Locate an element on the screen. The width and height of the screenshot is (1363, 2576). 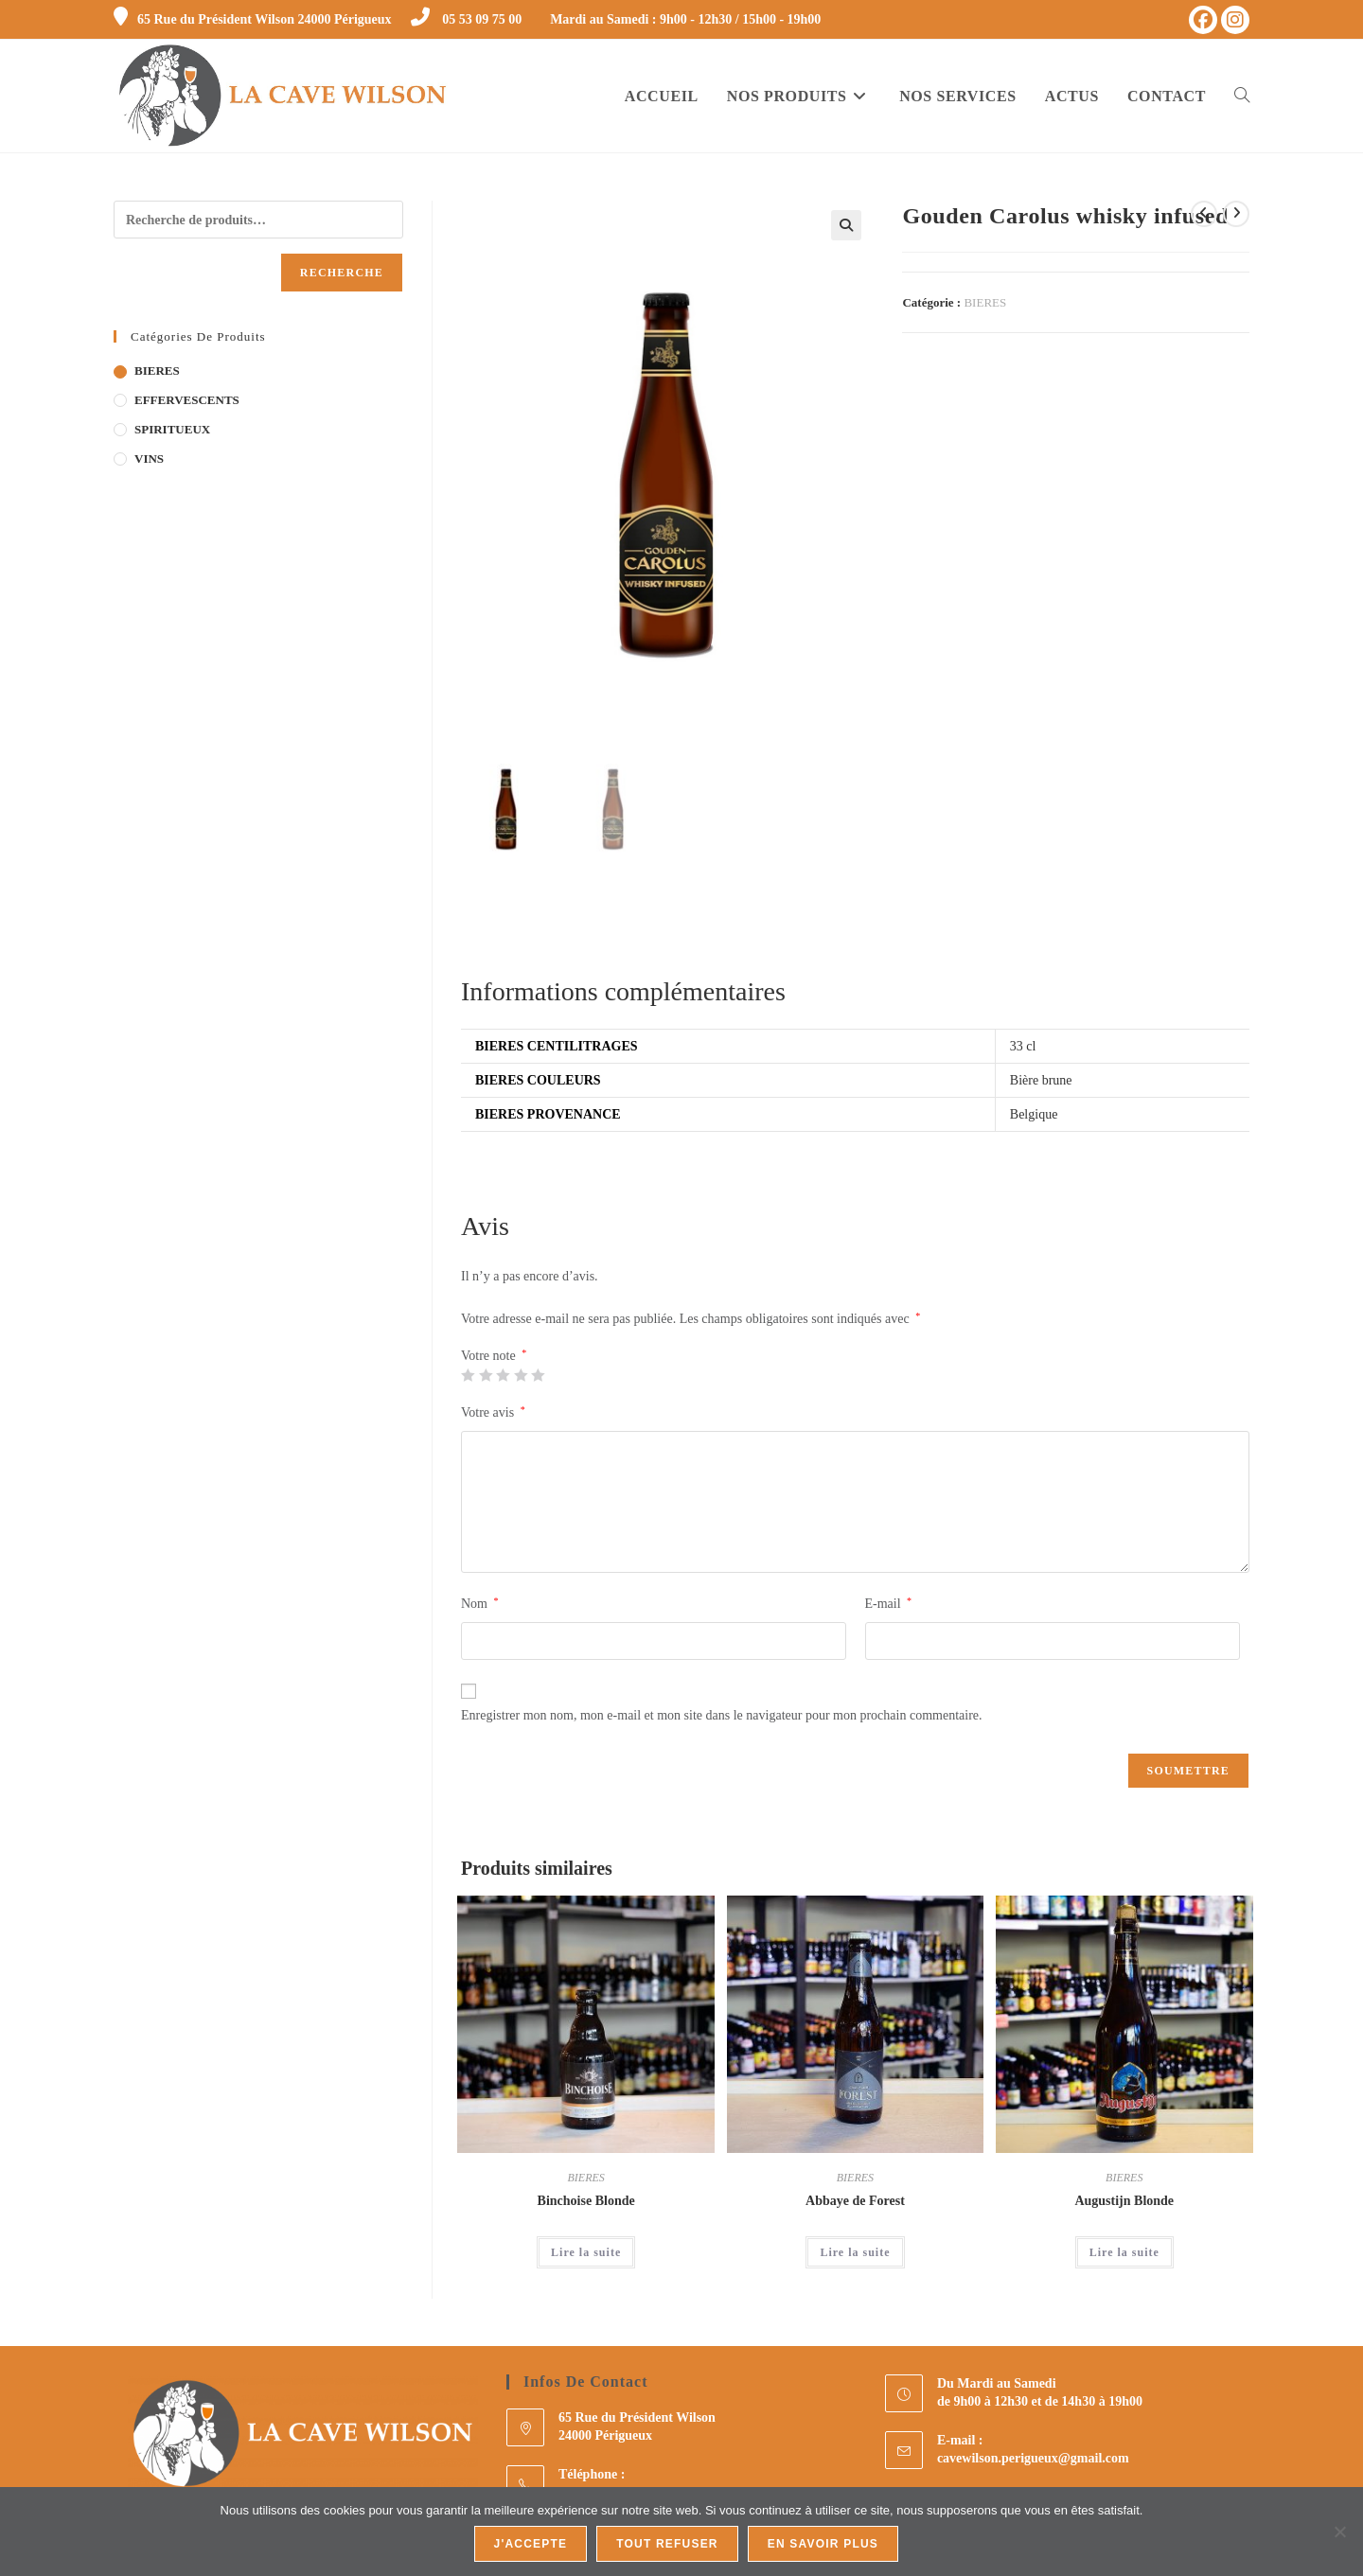
[button] is located at coordinates (846, 225).